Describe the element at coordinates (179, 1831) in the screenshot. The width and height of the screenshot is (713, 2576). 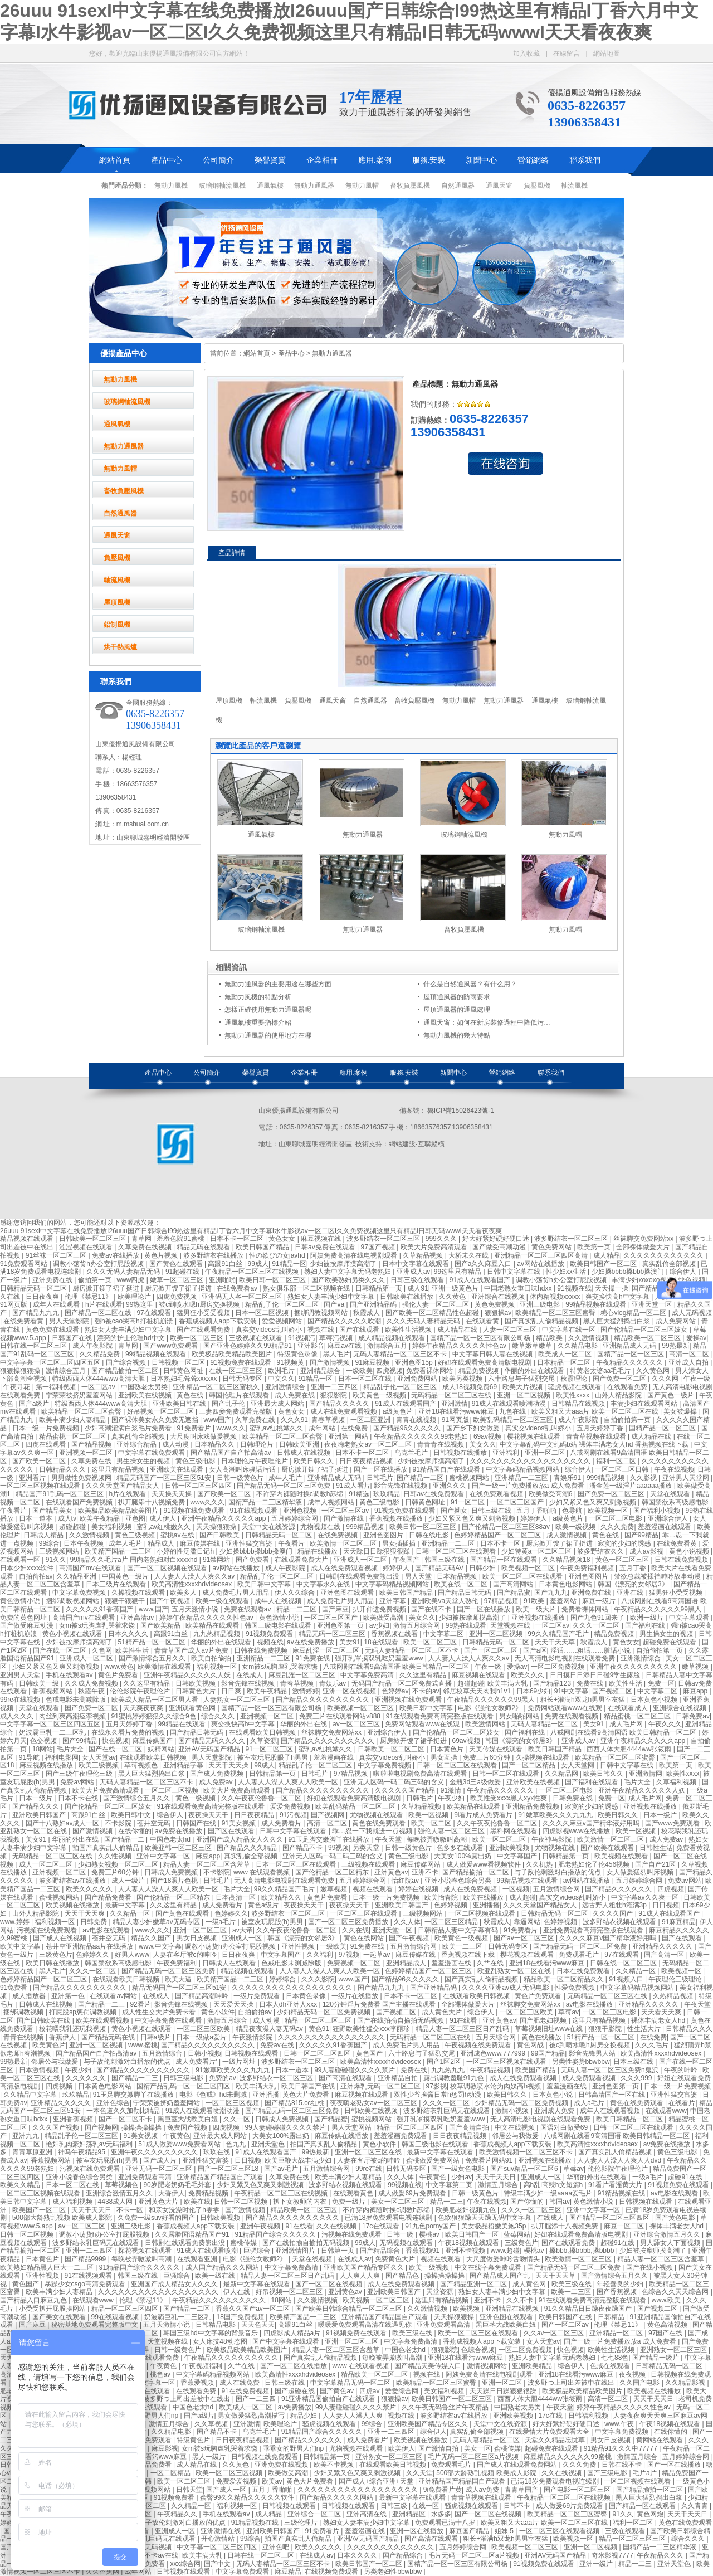
I see `av免费在线播放` at that location.